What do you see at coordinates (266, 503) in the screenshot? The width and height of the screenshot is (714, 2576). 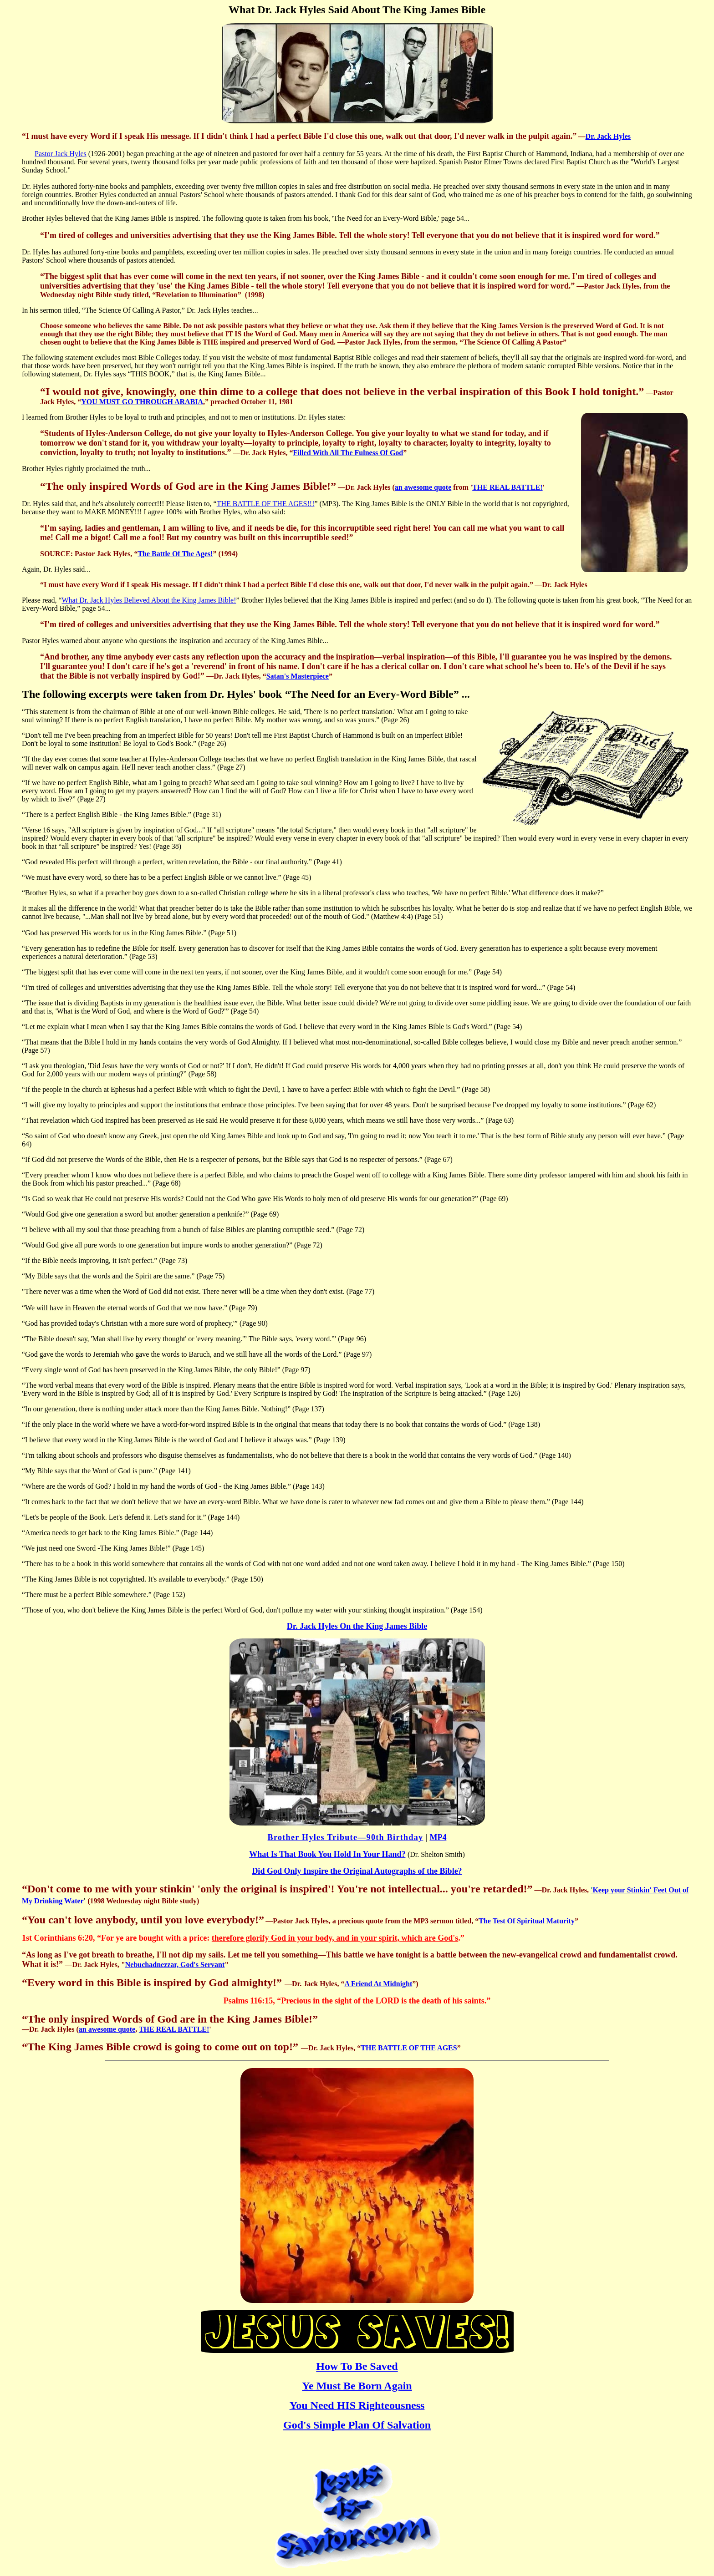 I see `THE BATTLE OF THE AGES!!!` at bounding box center [266, 503].